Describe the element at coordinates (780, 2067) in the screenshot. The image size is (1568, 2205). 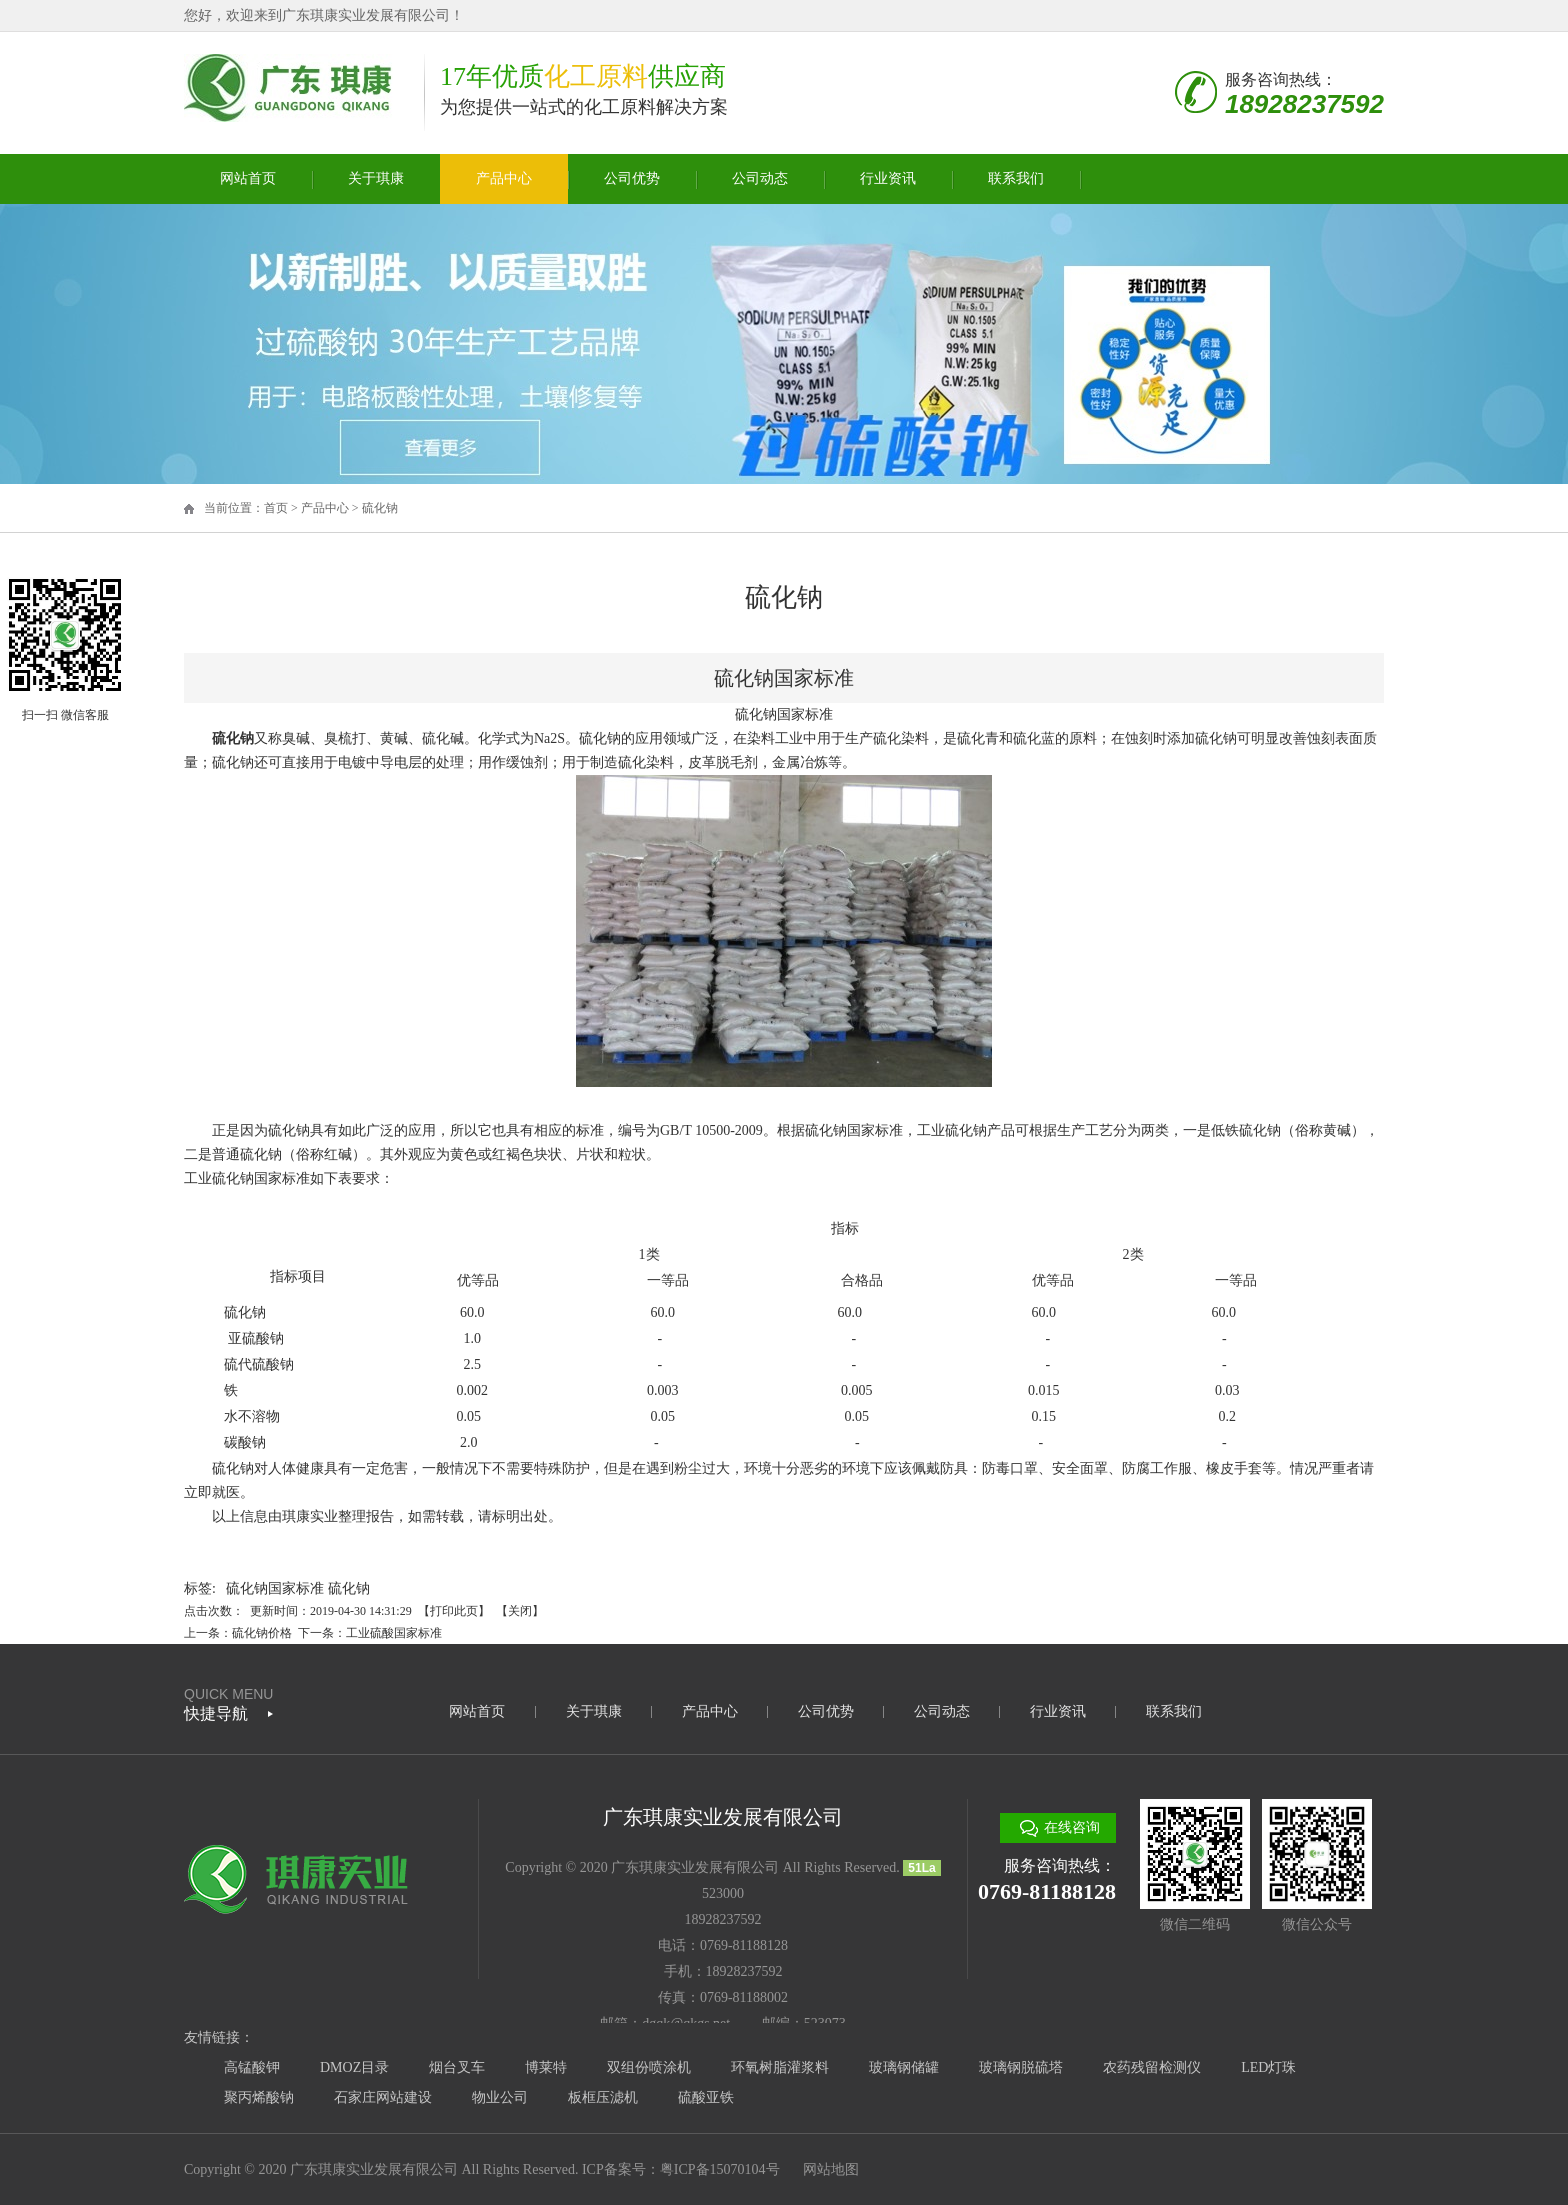
I see `环氧树脂灌浆料` at that location.